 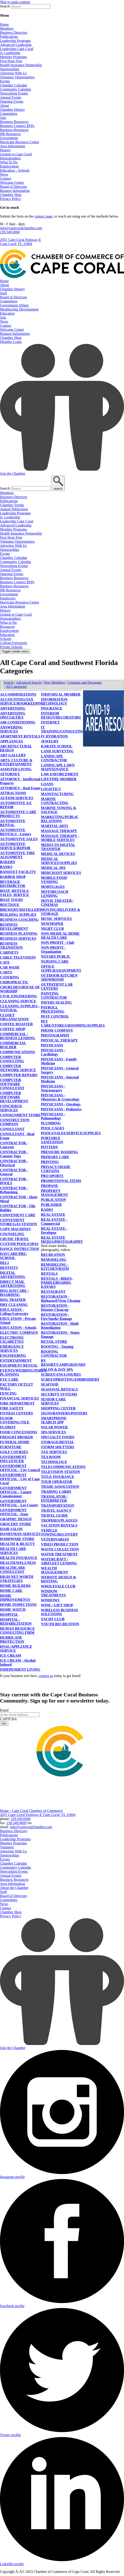 What do you see at coordinates (61, 715) in the screenshot?
I see `INTERIOR DESIGN/DECORATORS` at bounding box center [61, 715].